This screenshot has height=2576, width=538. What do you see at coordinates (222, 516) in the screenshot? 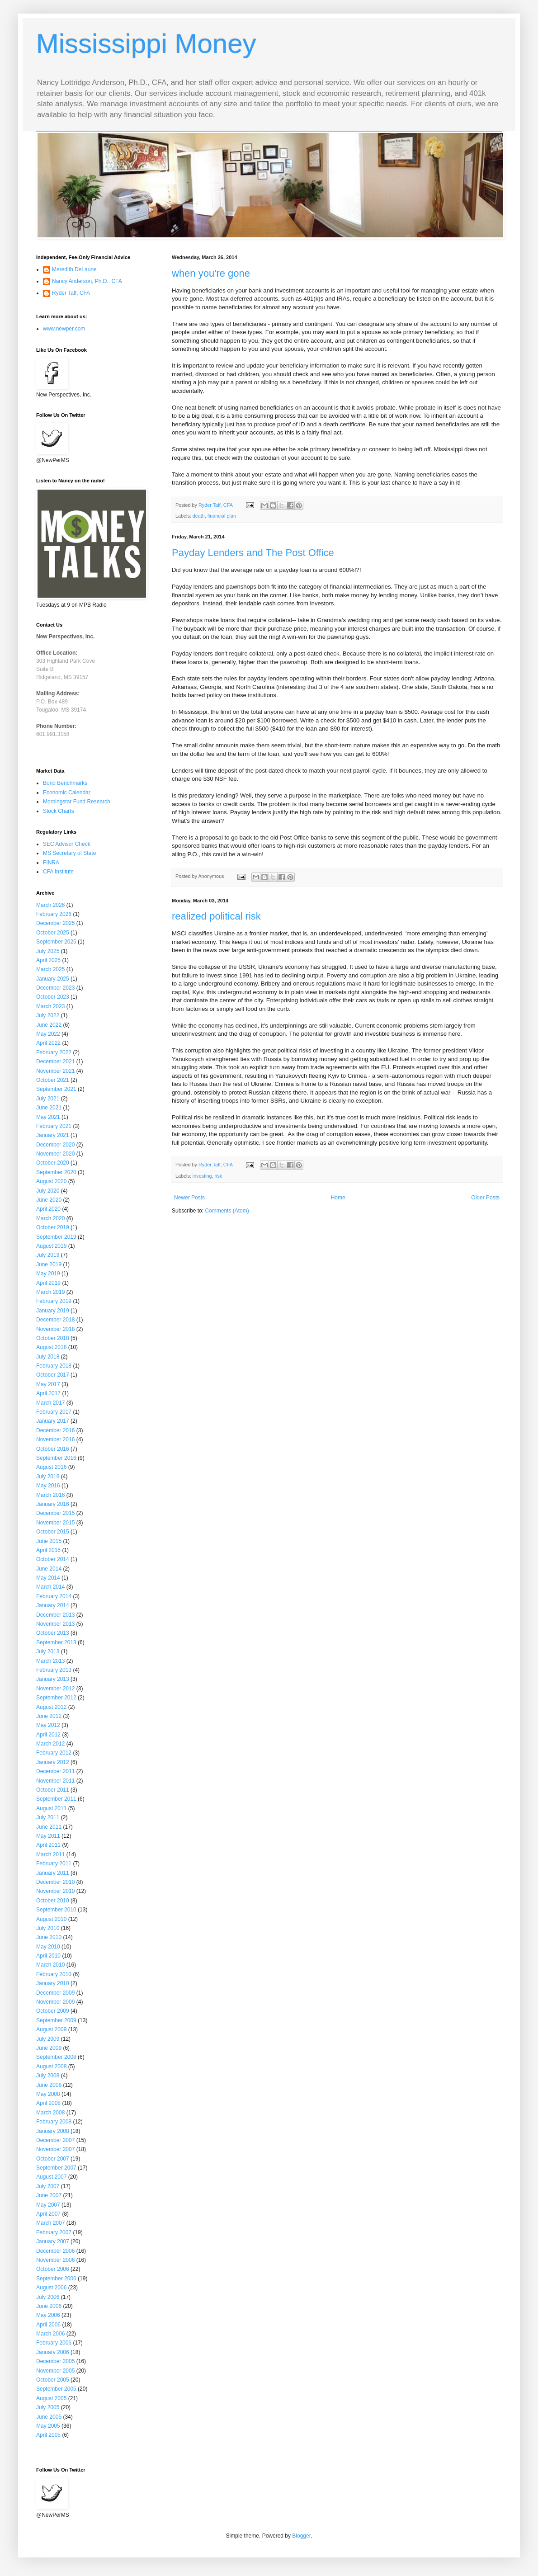
I see `financial plan` at bounding box center [222, 516].